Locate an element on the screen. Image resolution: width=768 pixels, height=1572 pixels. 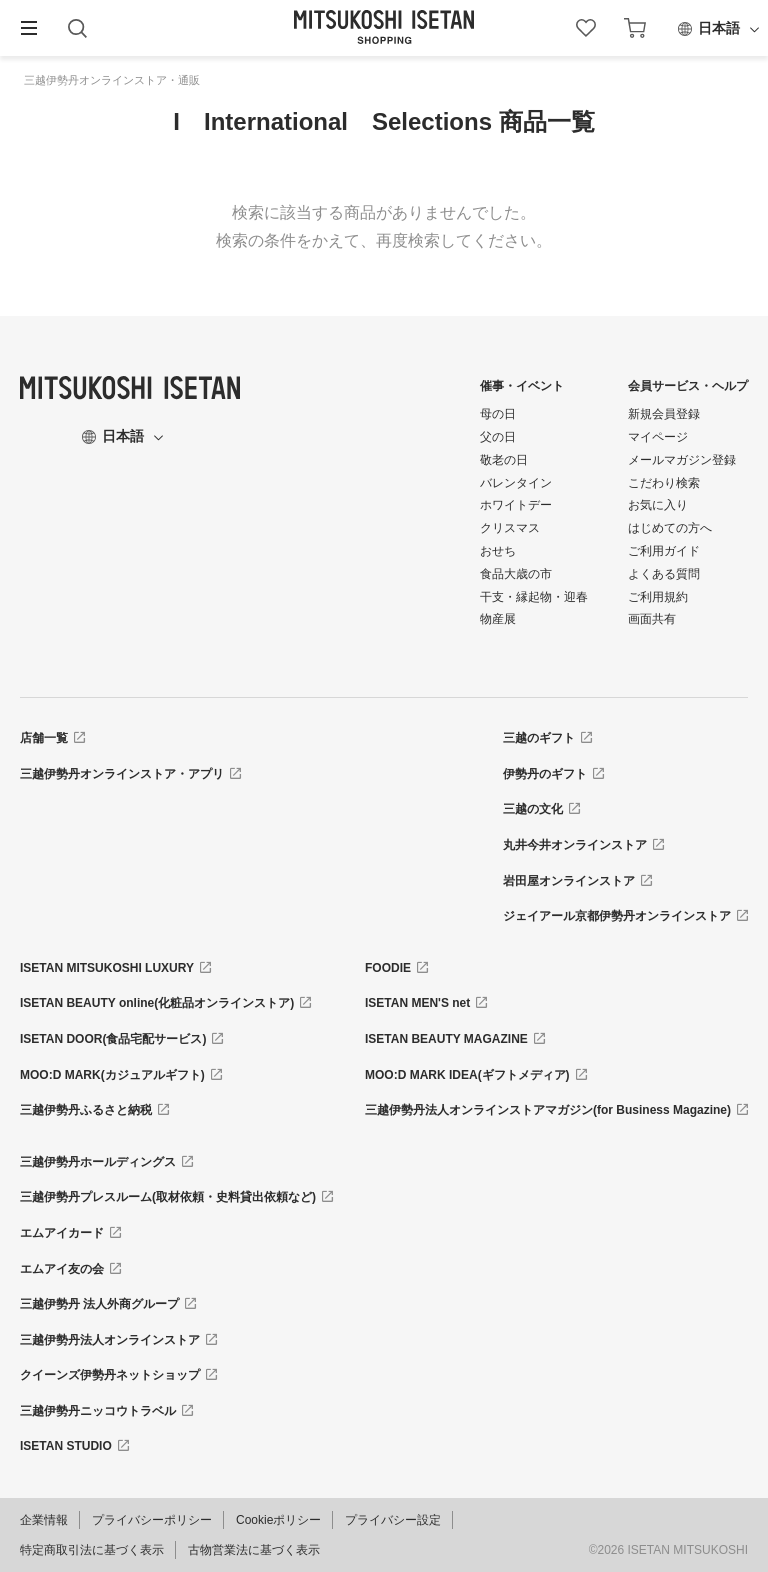
敬老の日 is located at coordinates (504, 460).